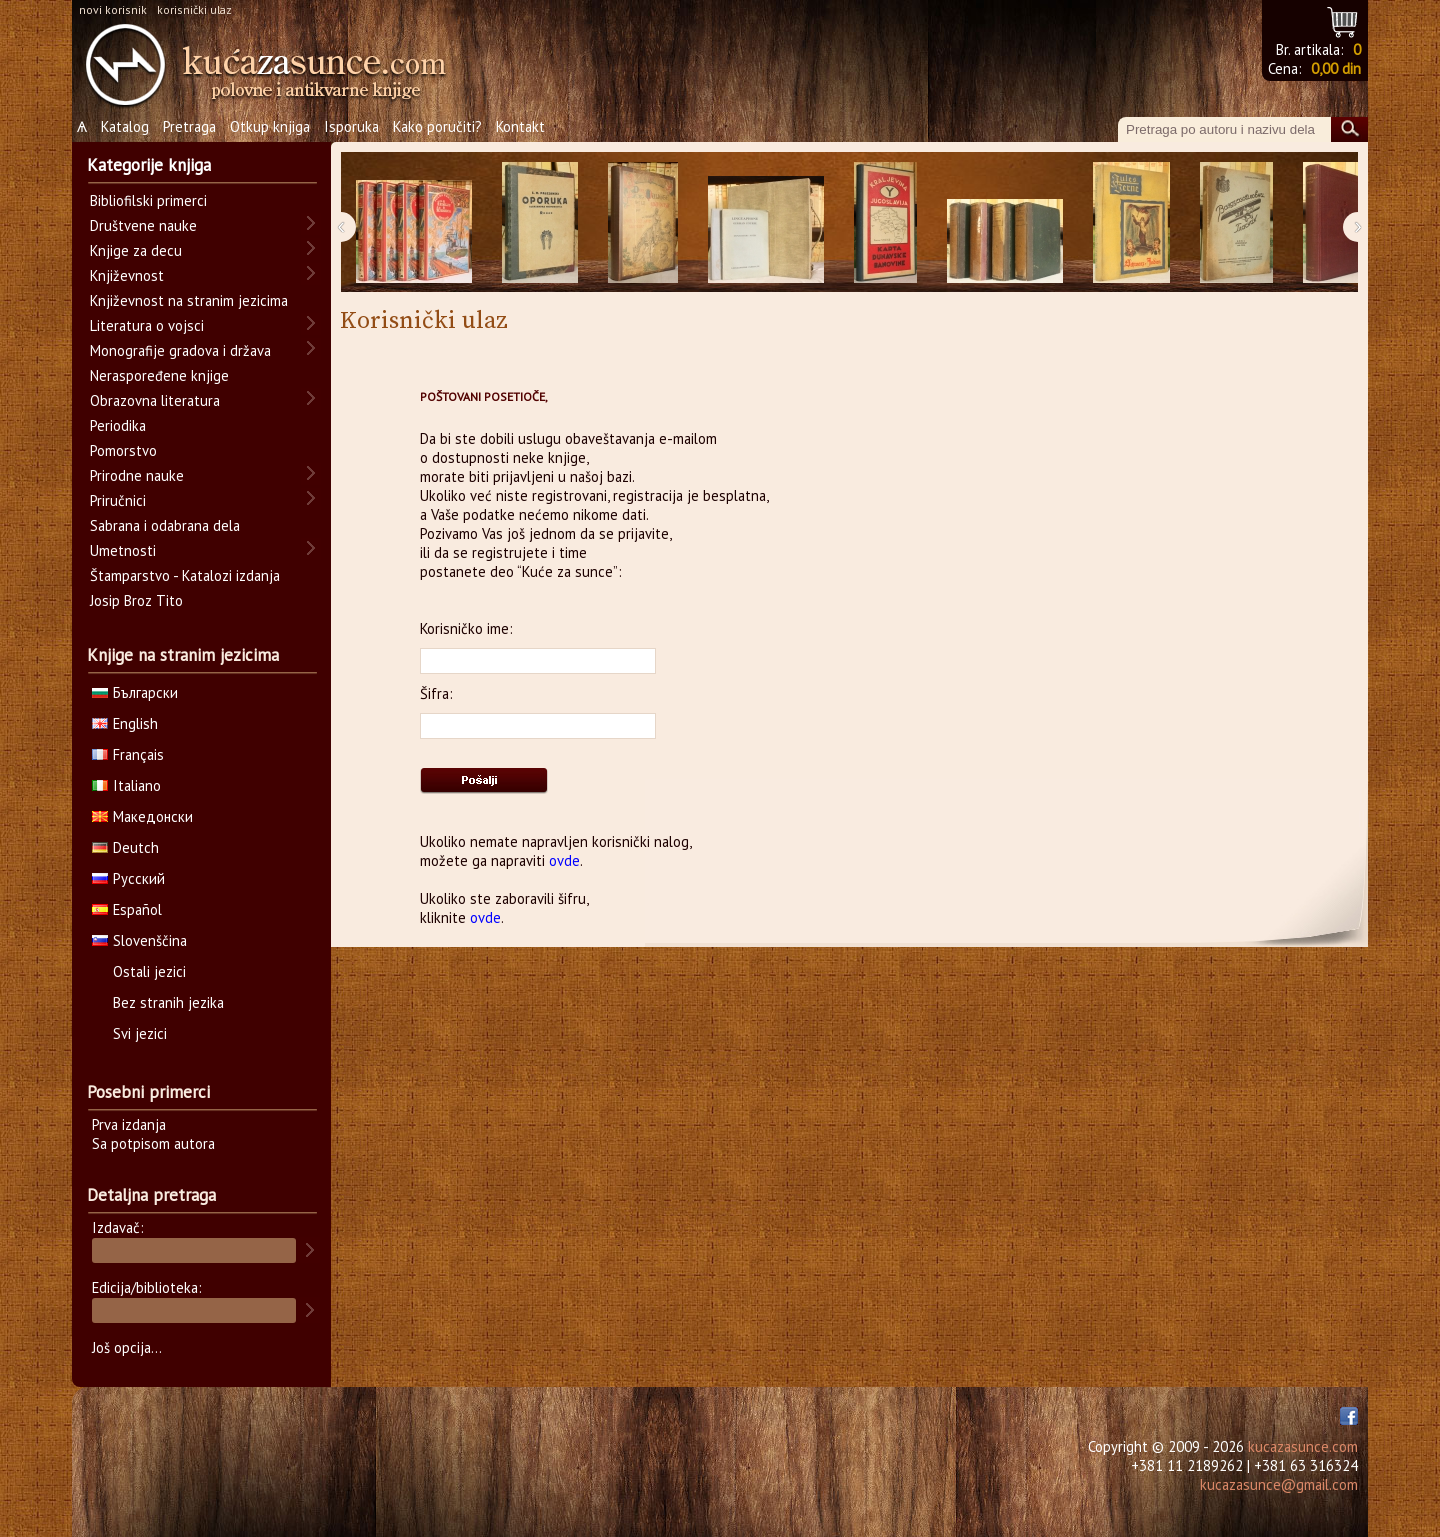 This screenshot has height=1537, width=1440. What do you see at coordinates (127, 1347) in the screenshot?
I see `Još opcija...` at bounding box center [127, 1347].